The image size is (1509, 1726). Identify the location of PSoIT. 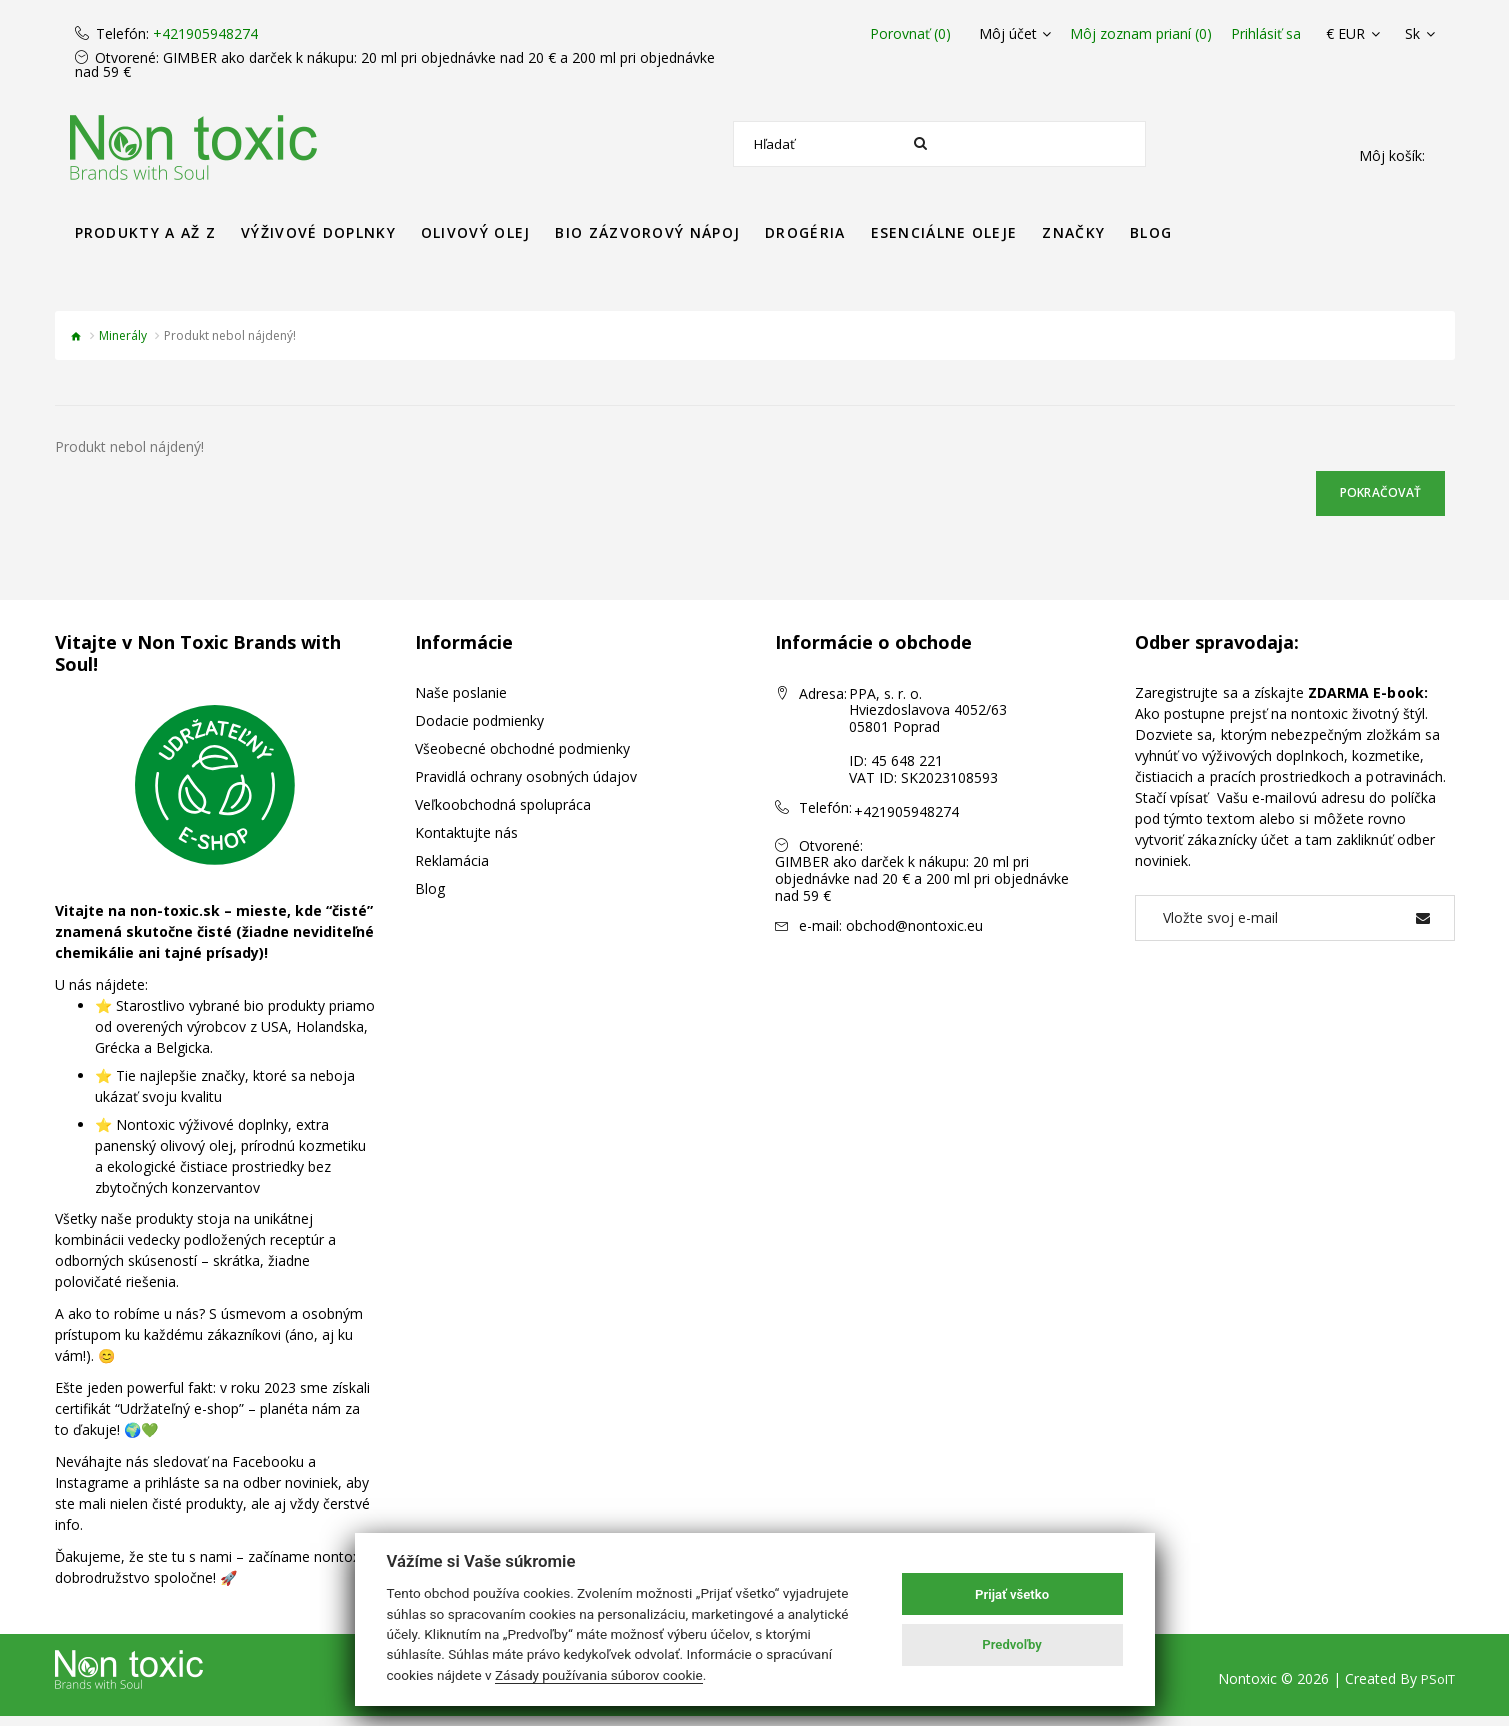
(1435, 1688).